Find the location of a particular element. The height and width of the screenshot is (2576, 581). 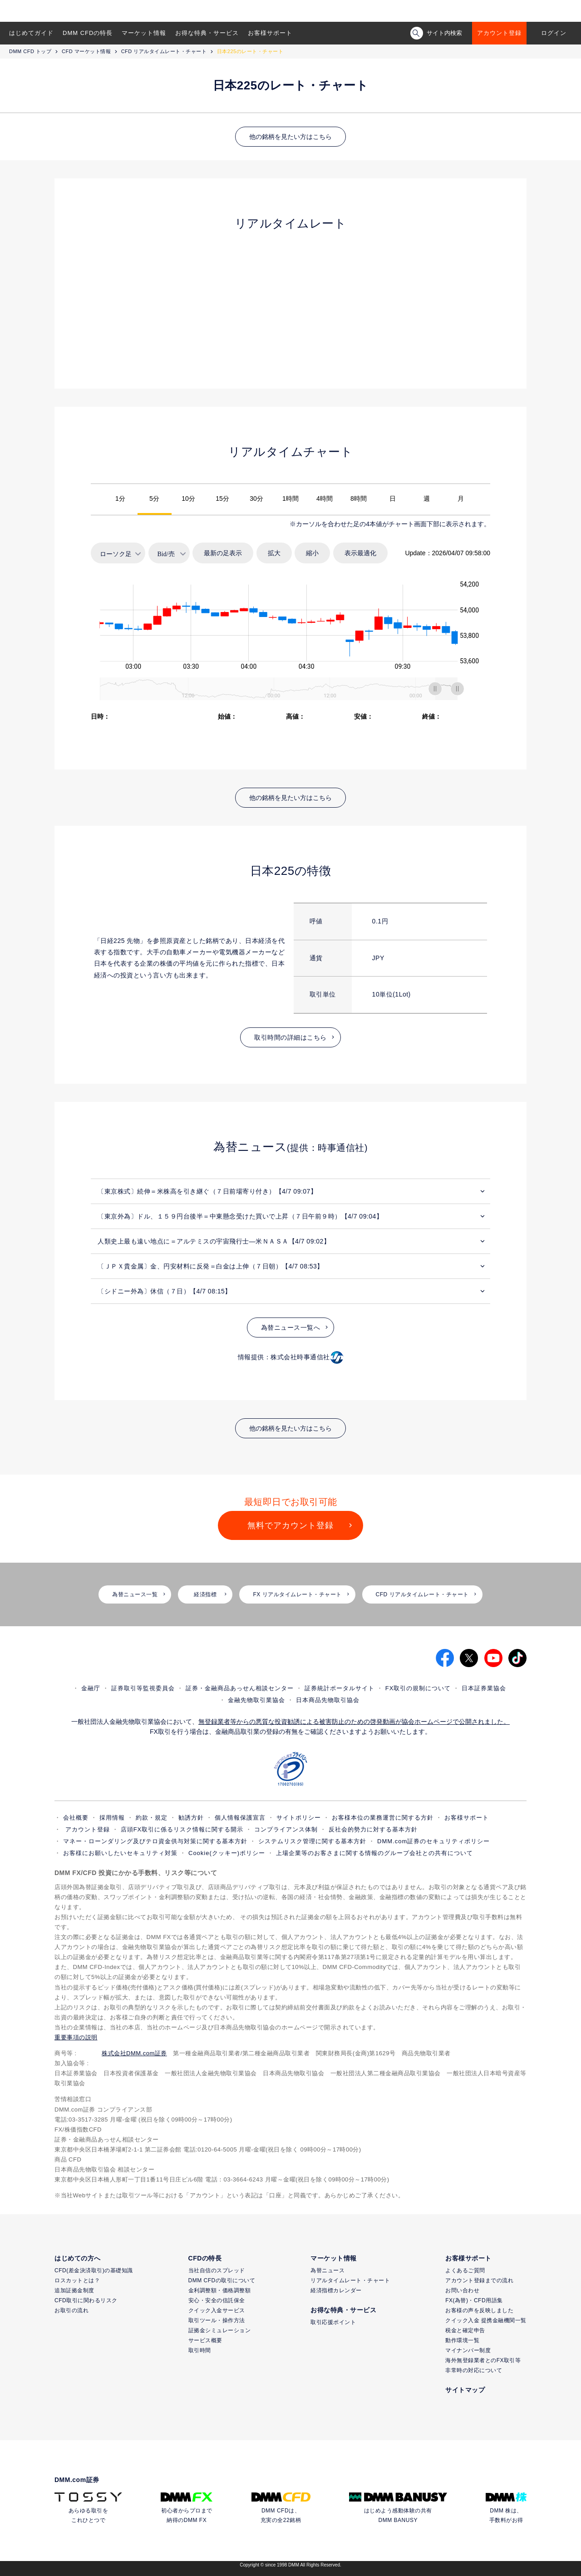

約款・規定 is located at coordinates (151, 1817).